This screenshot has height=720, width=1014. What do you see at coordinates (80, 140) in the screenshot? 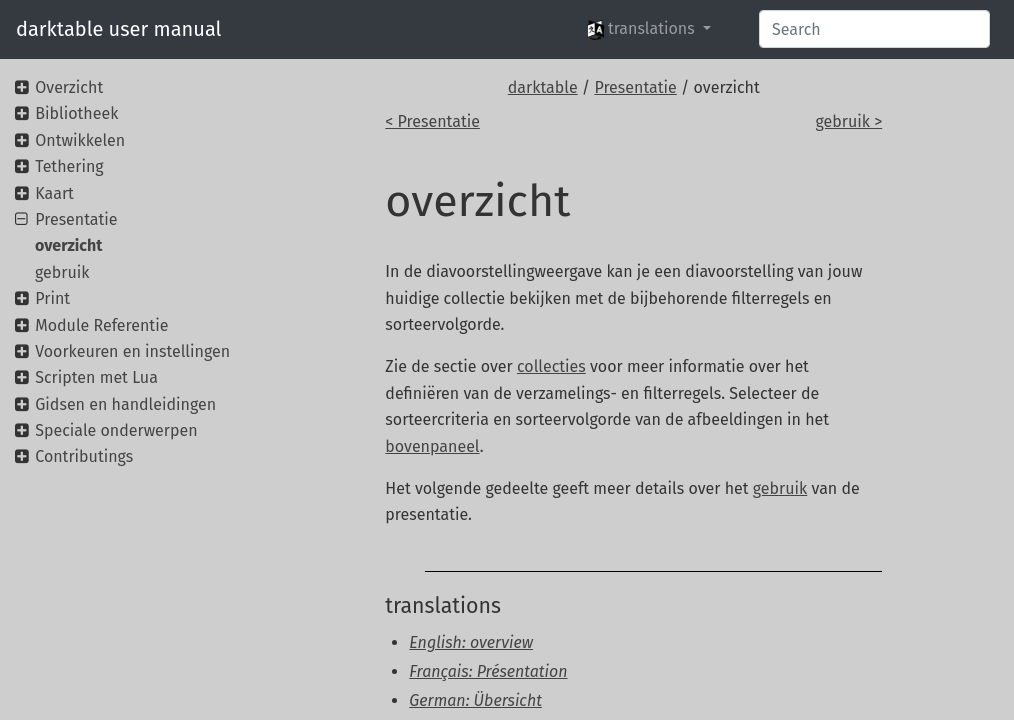
I see `Ontwikkelen` at bounding box center [80, 140].